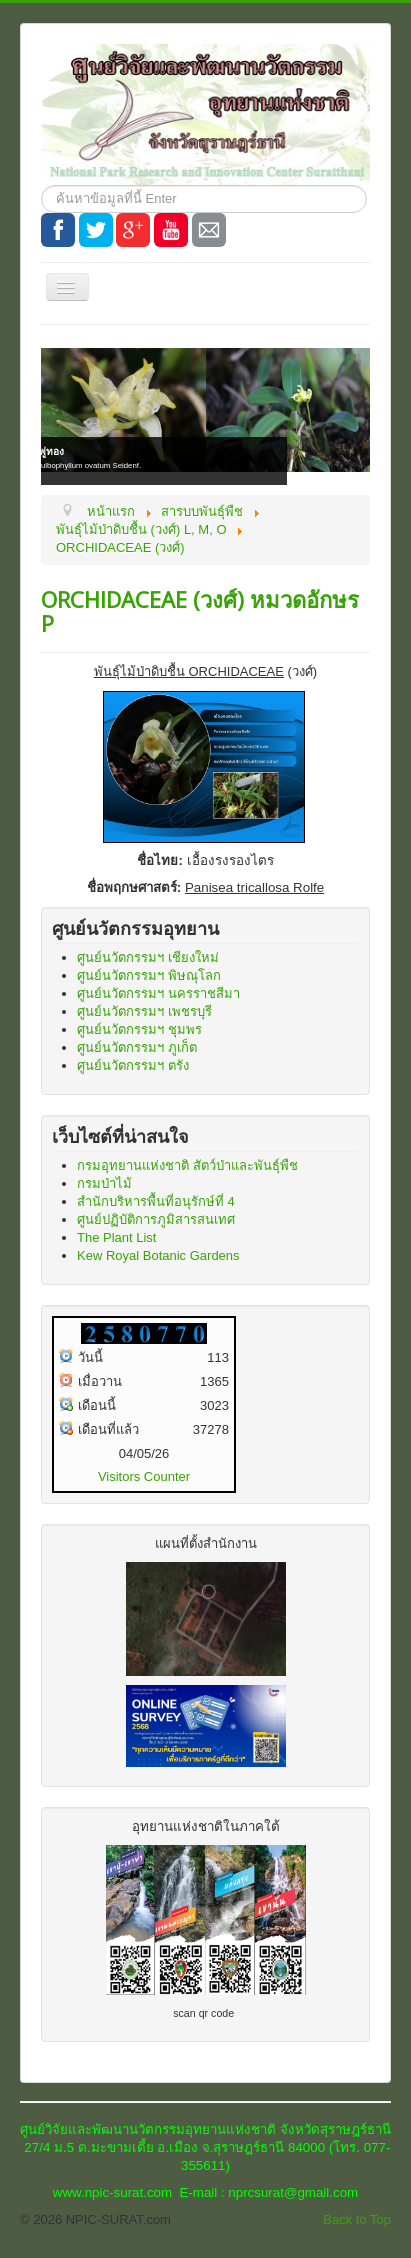  Describe the element at coordinates (156, 1219) in the screenshot. I see `ศูนย์ปฏิบัติการภูมิสารสนเทศ` at that location.